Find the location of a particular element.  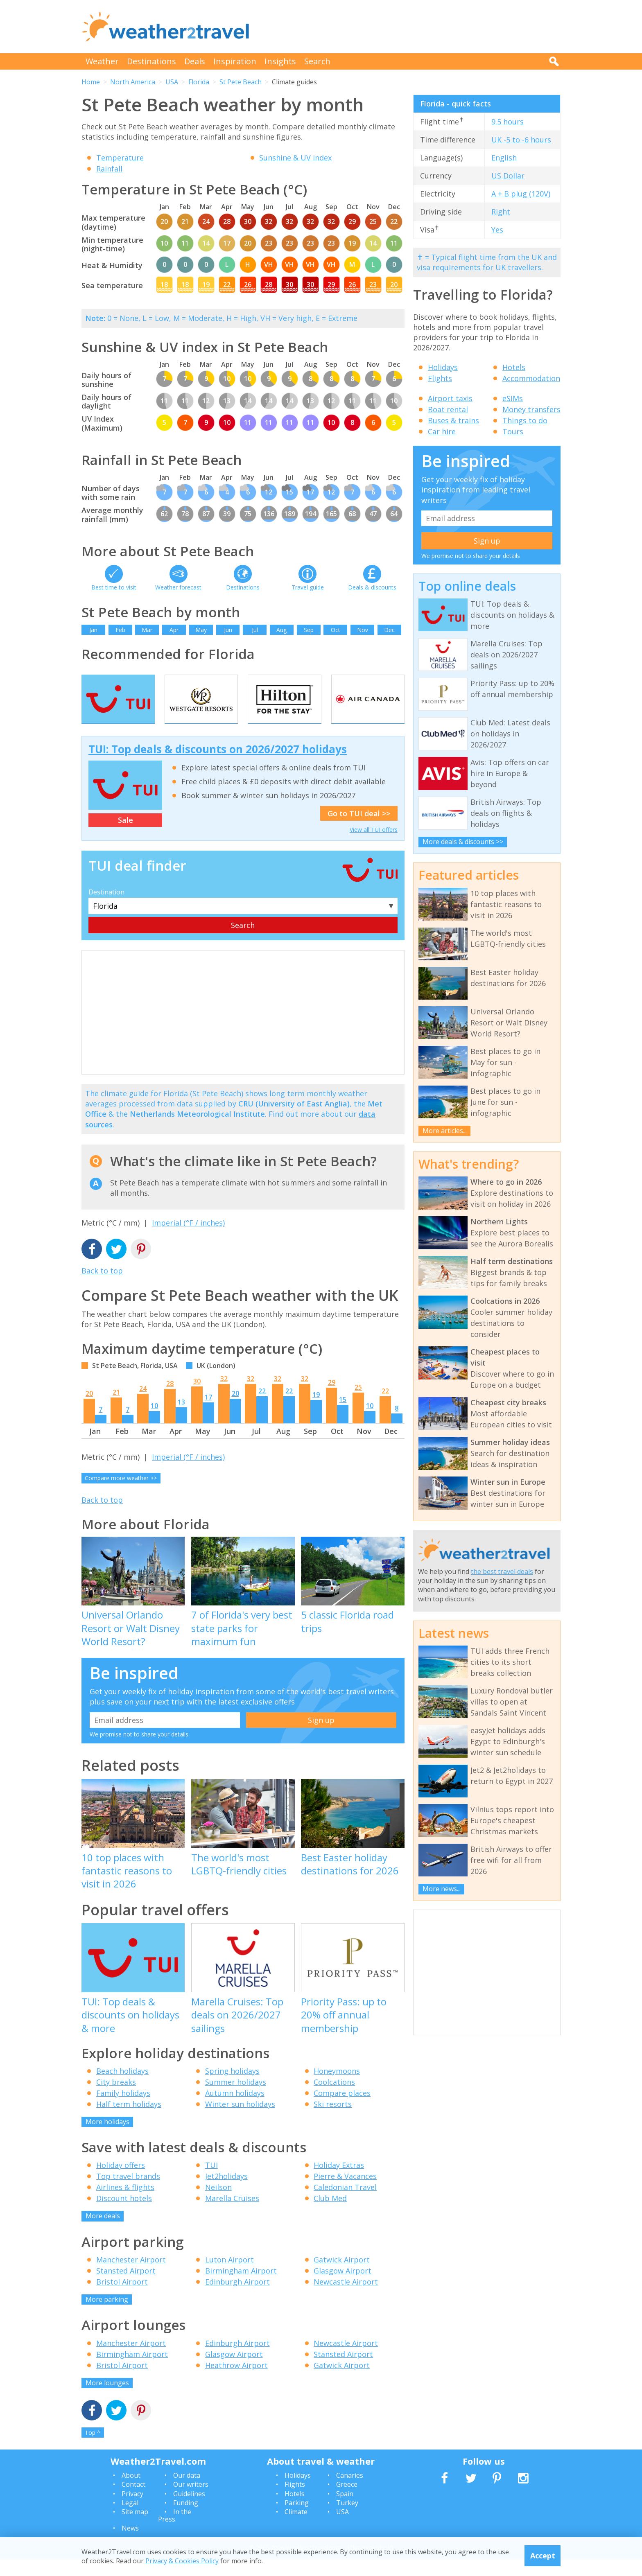

9.5 hours is located at coordinates (507, 121).